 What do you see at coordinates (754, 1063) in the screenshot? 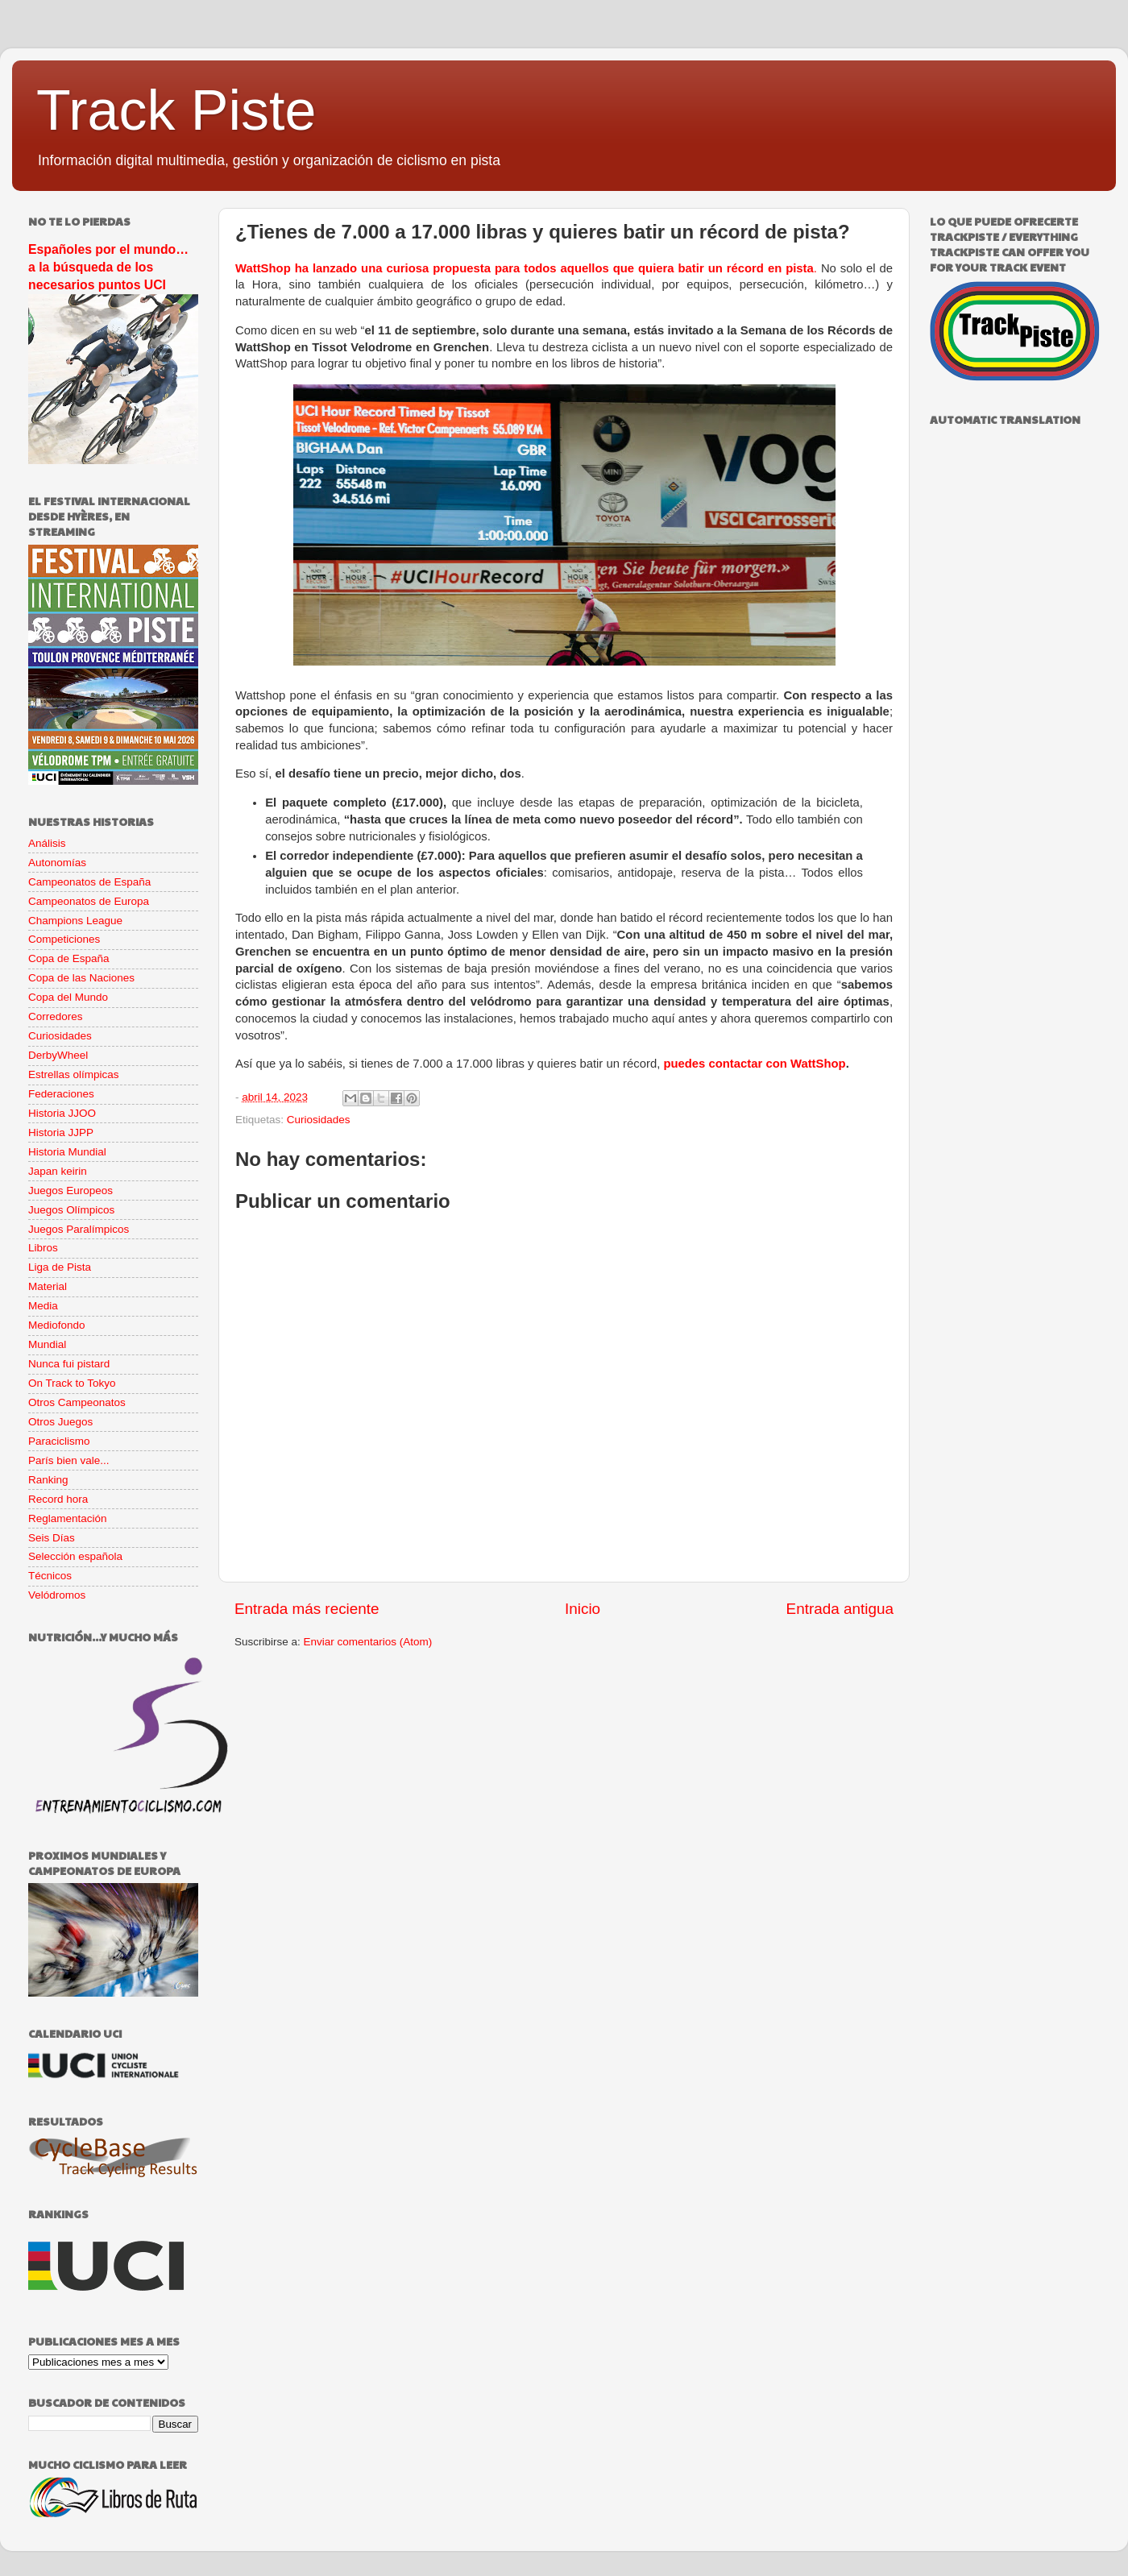
I see `puedes contactar con WattShop` at bounding box center [754, 1063].